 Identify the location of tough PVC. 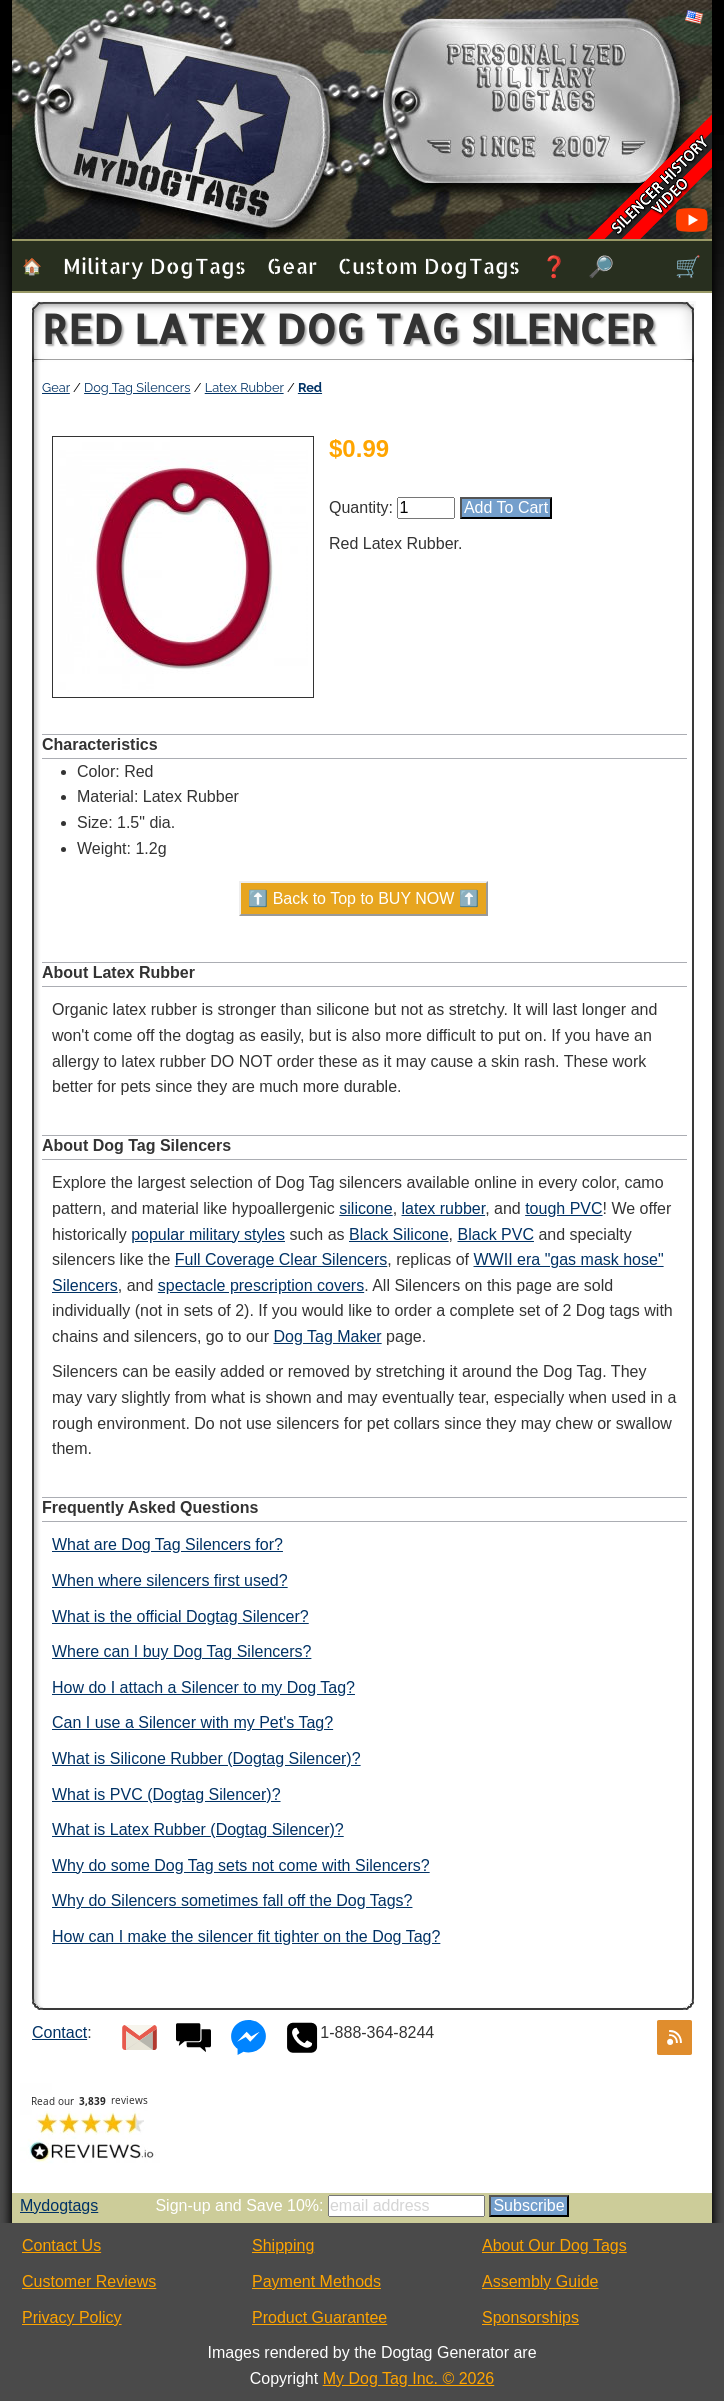
(563, 1208).